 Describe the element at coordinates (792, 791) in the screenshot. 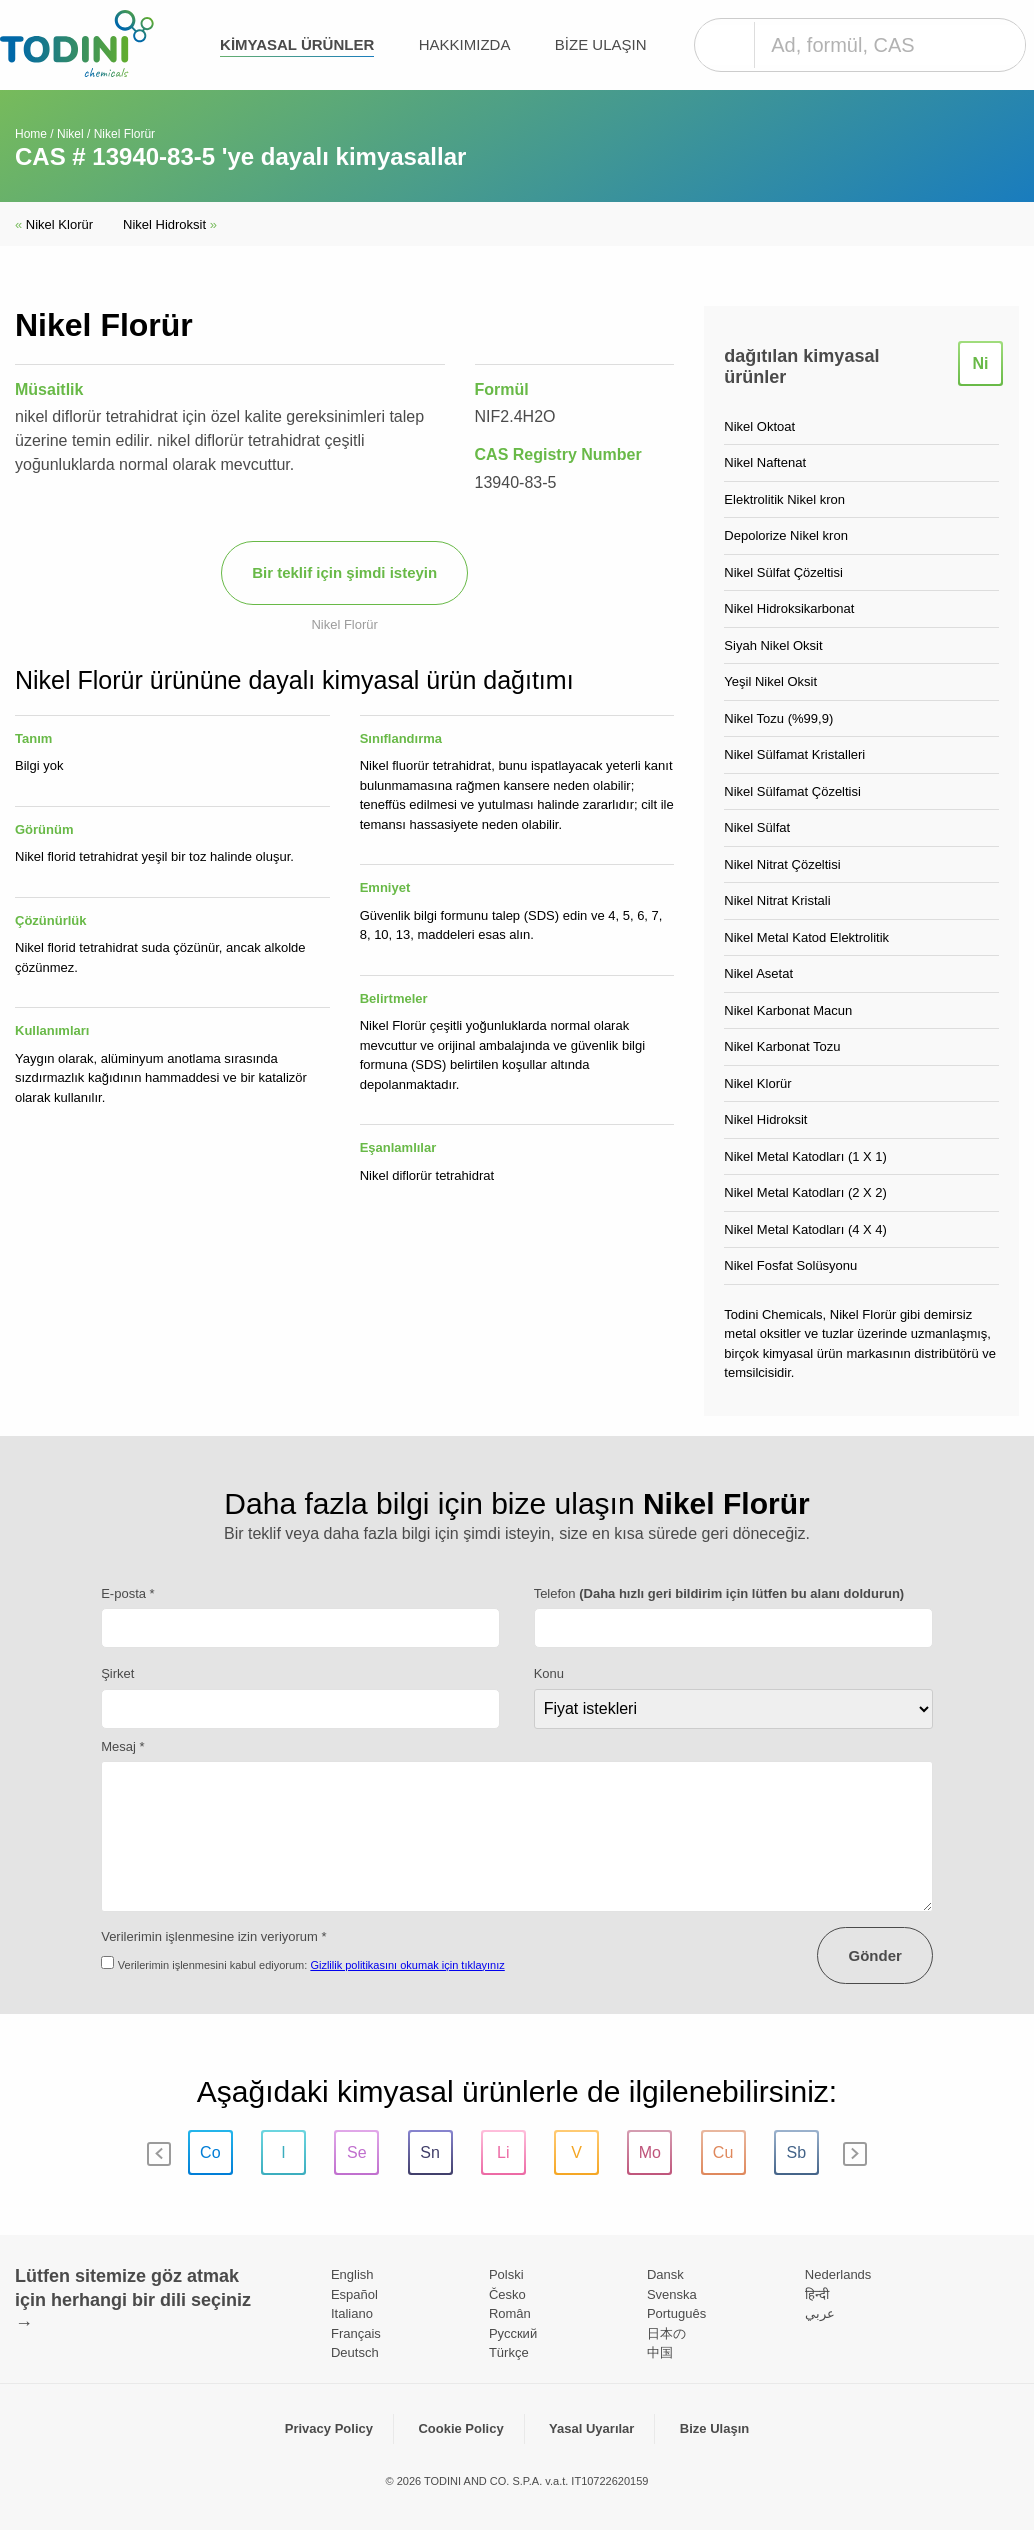

I see `Nikel Sülfamat Çözeltisi` at that location.